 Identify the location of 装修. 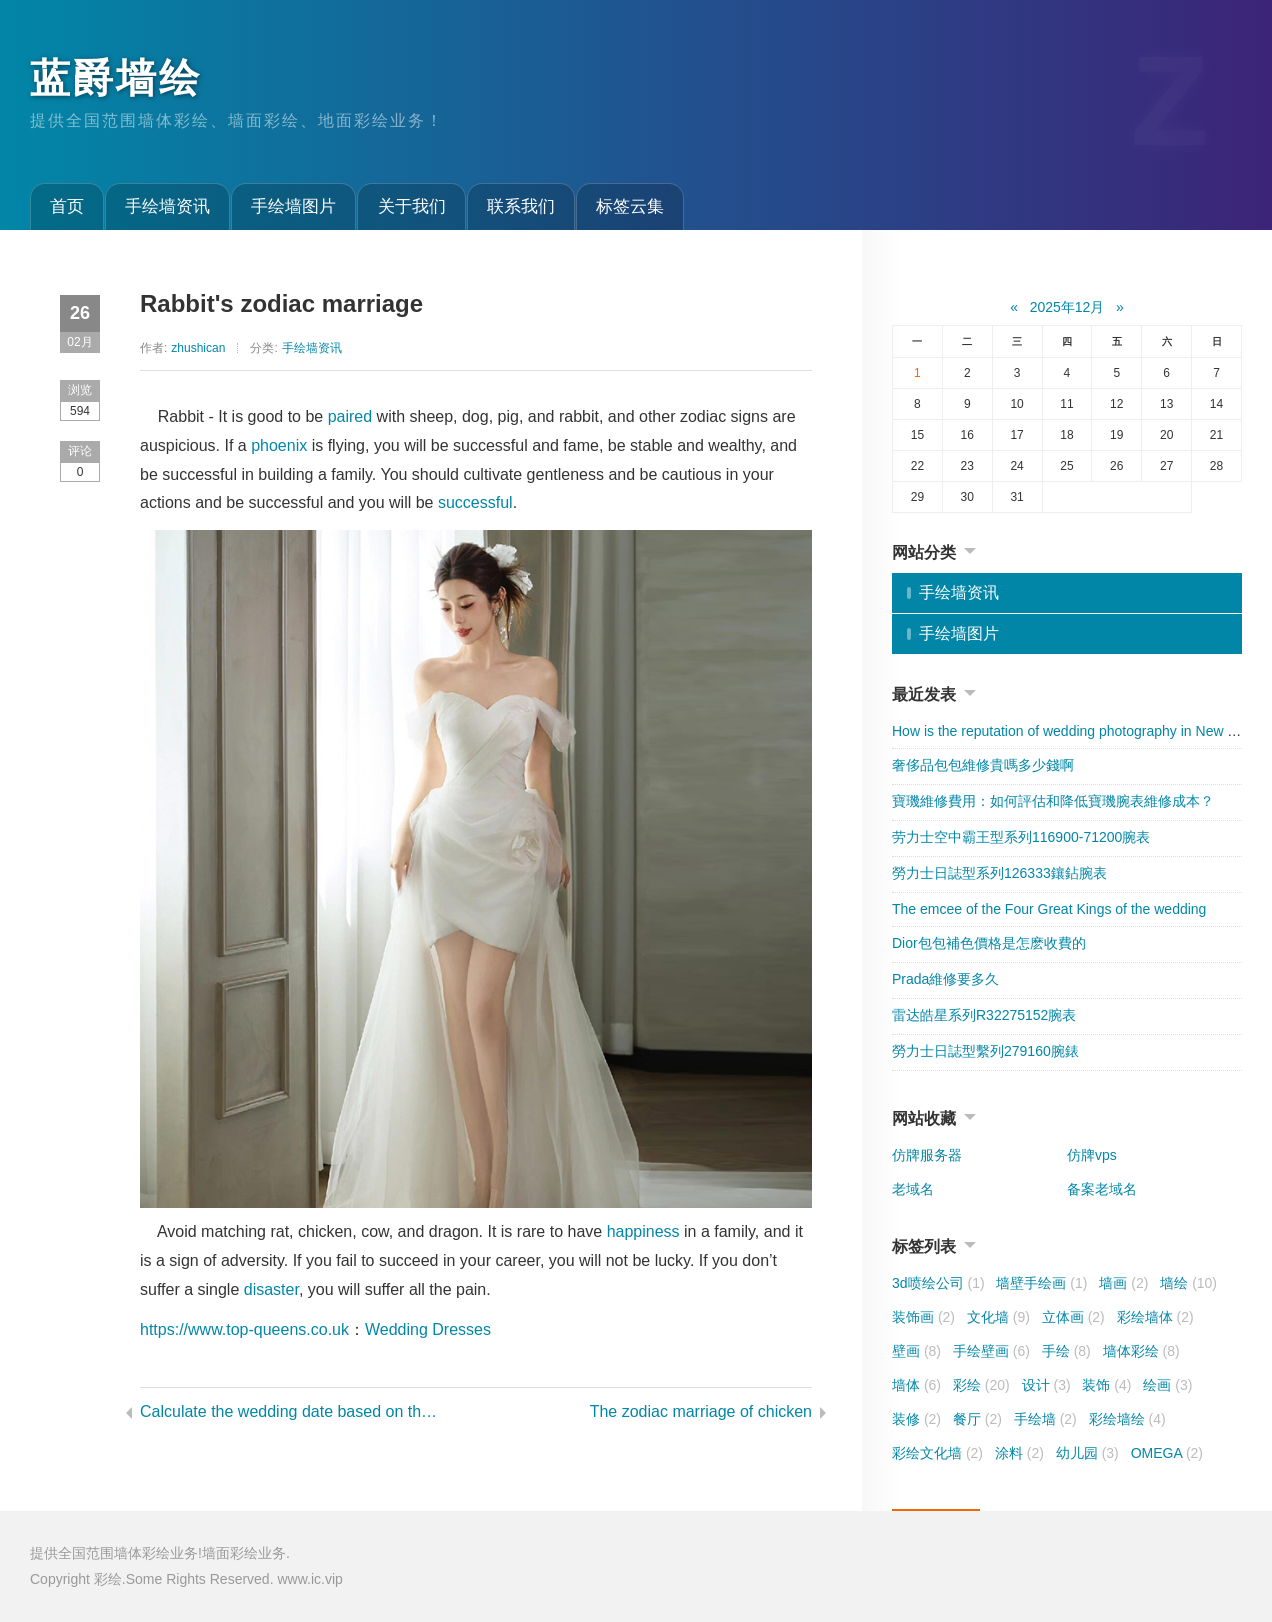
(916, 1419).